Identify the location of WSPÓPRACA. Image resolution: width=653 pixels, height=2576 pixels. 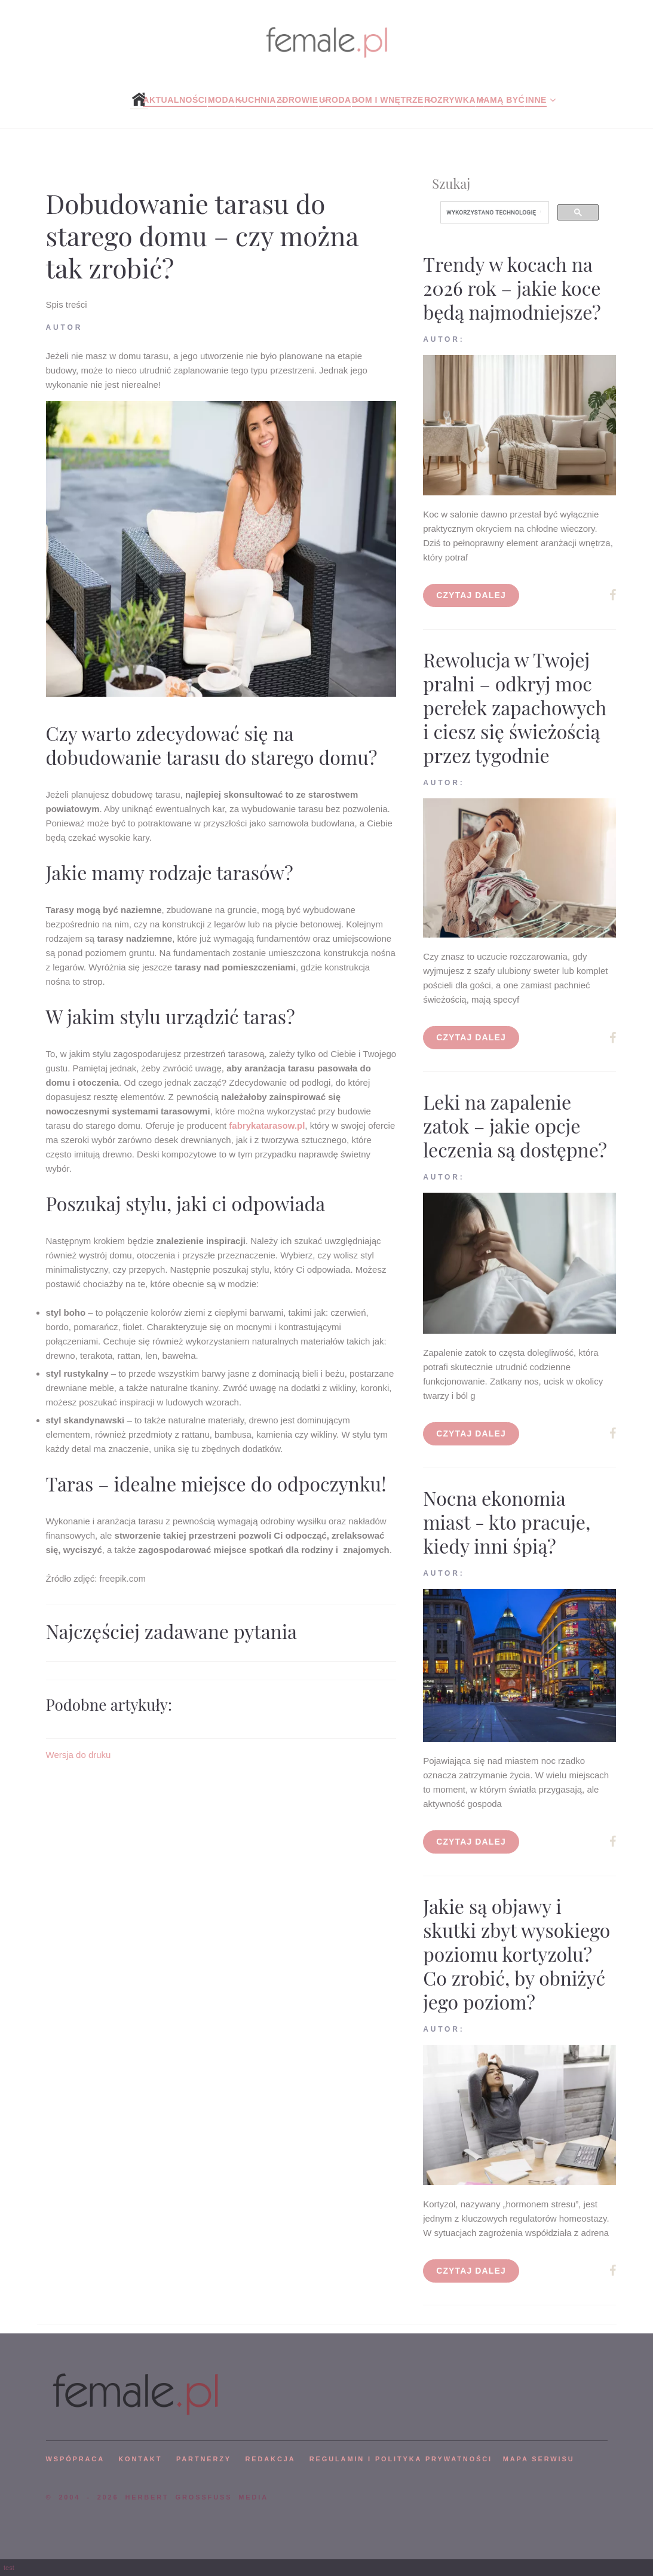
(75, 2458).